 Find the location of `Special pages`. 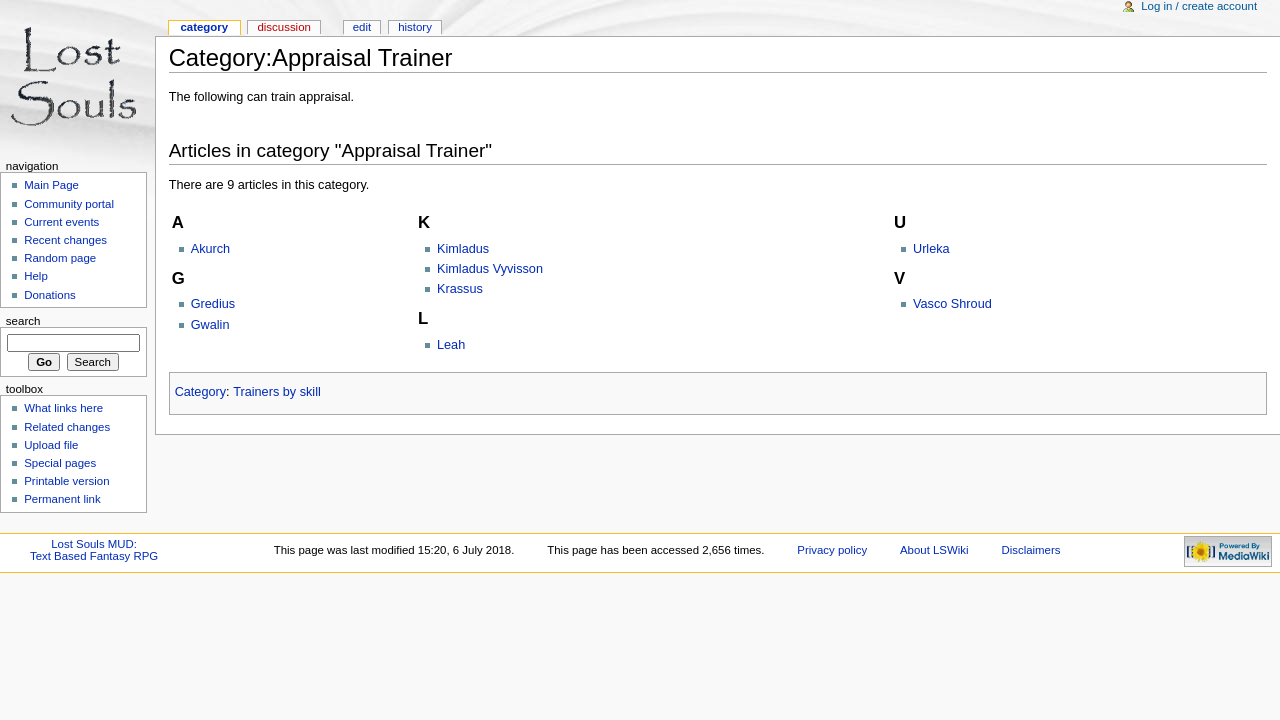

Special pages is located at coordinates (60, 463).